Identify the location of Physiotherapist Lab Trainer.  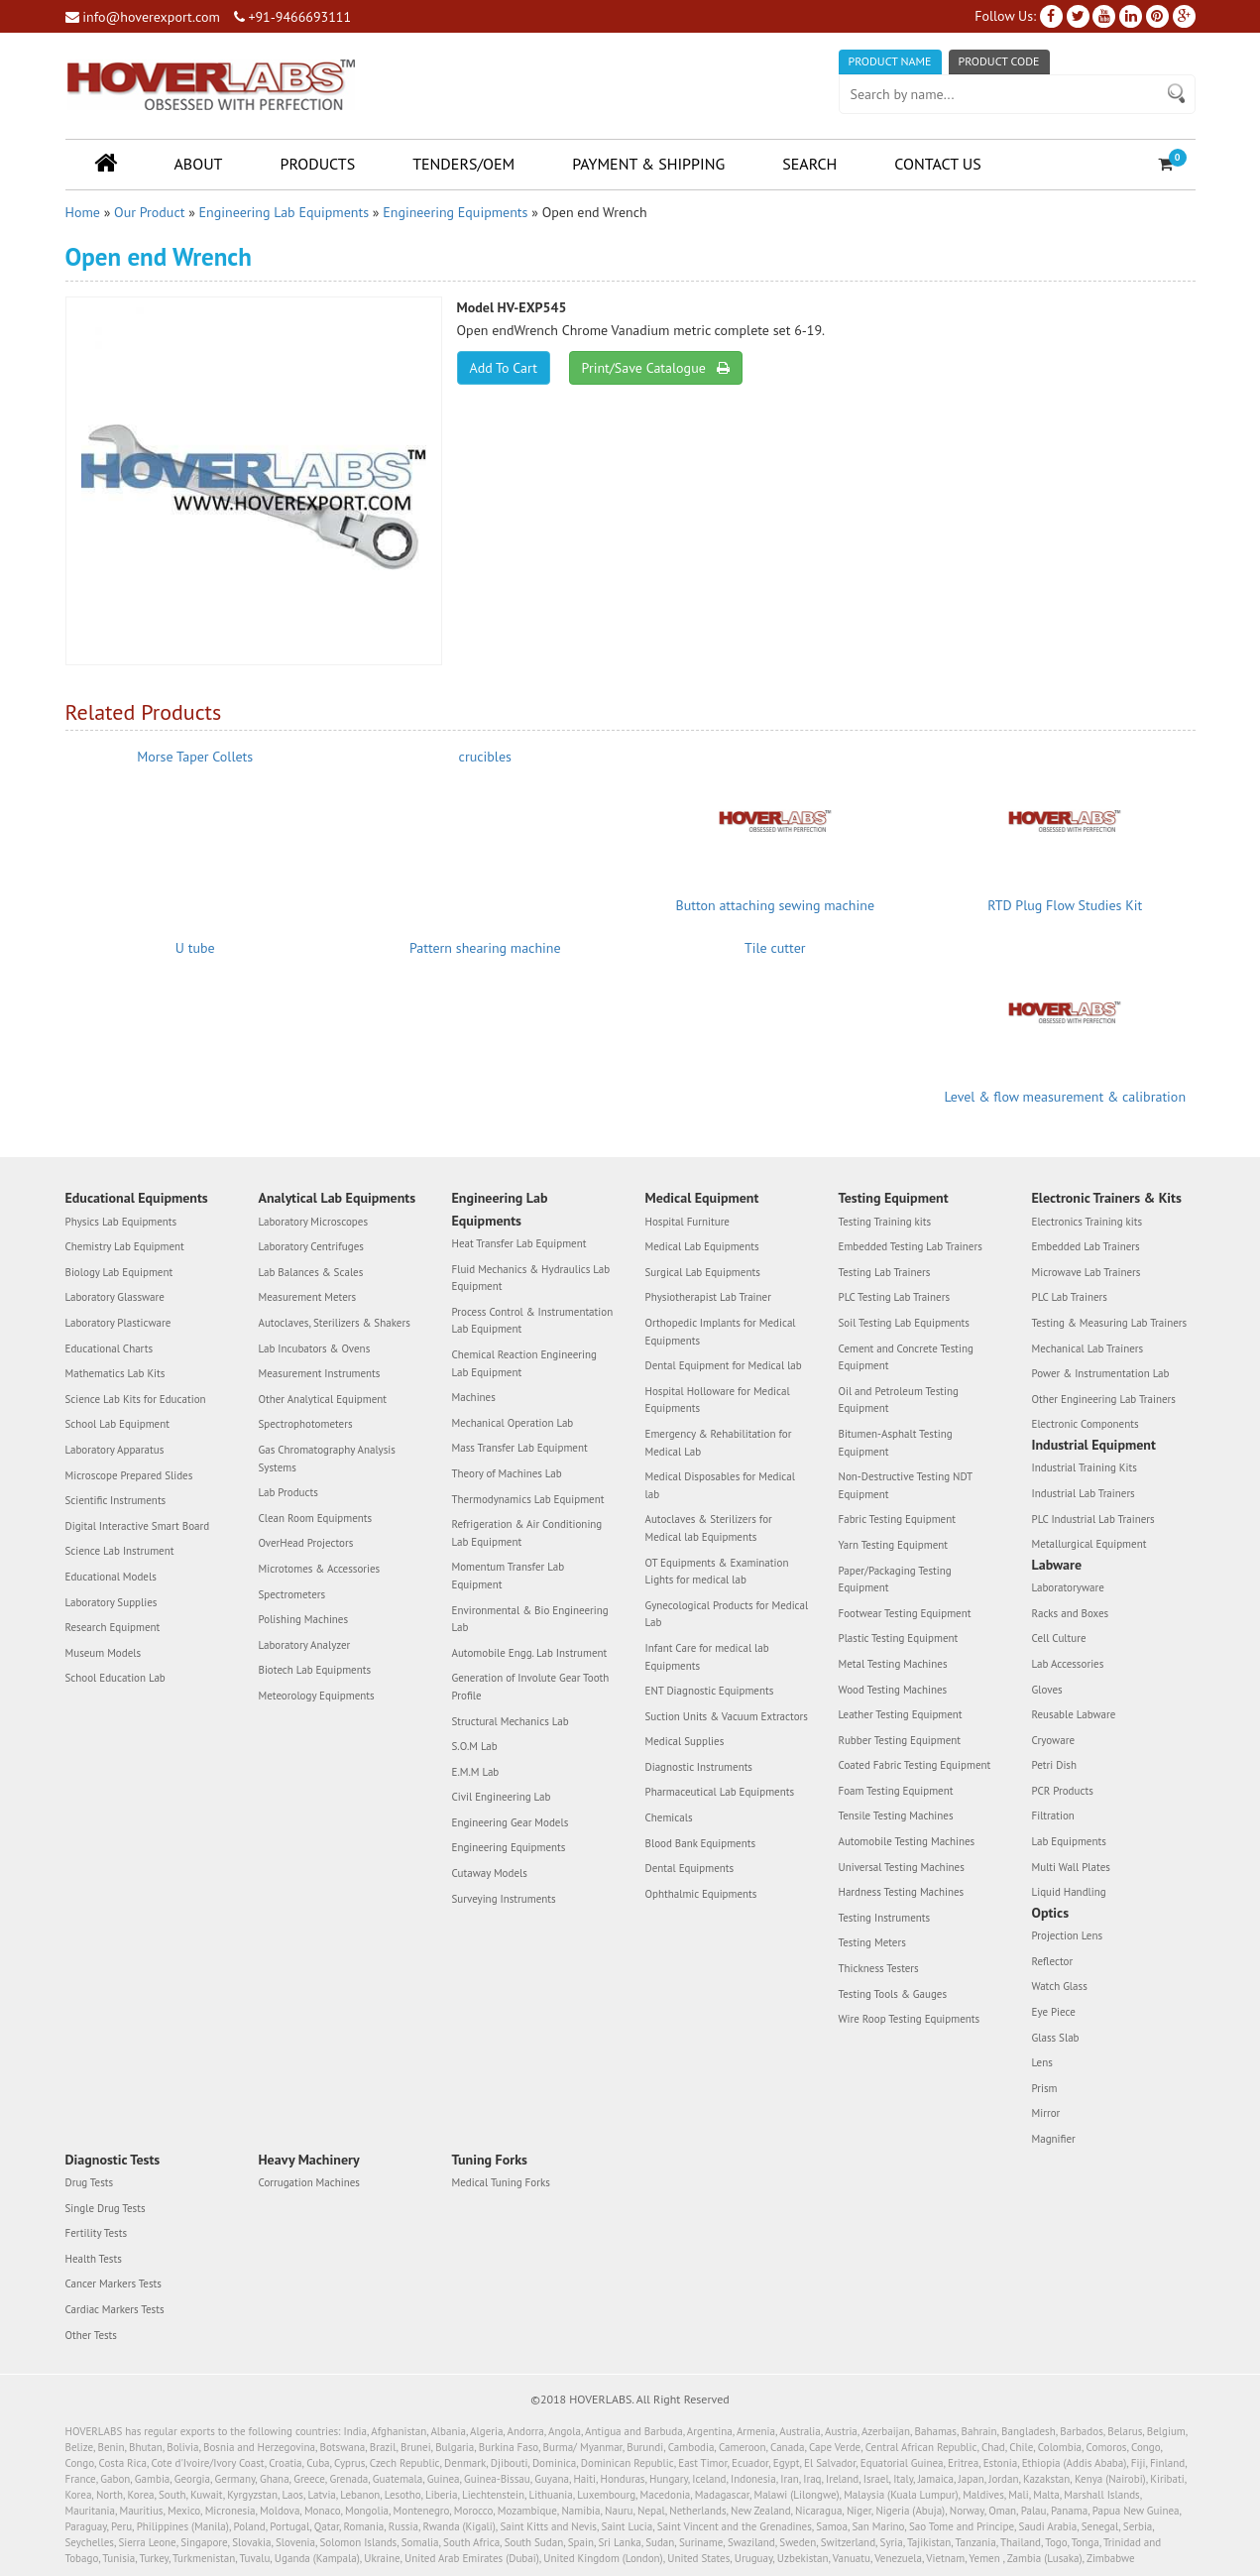
(708, 1297).